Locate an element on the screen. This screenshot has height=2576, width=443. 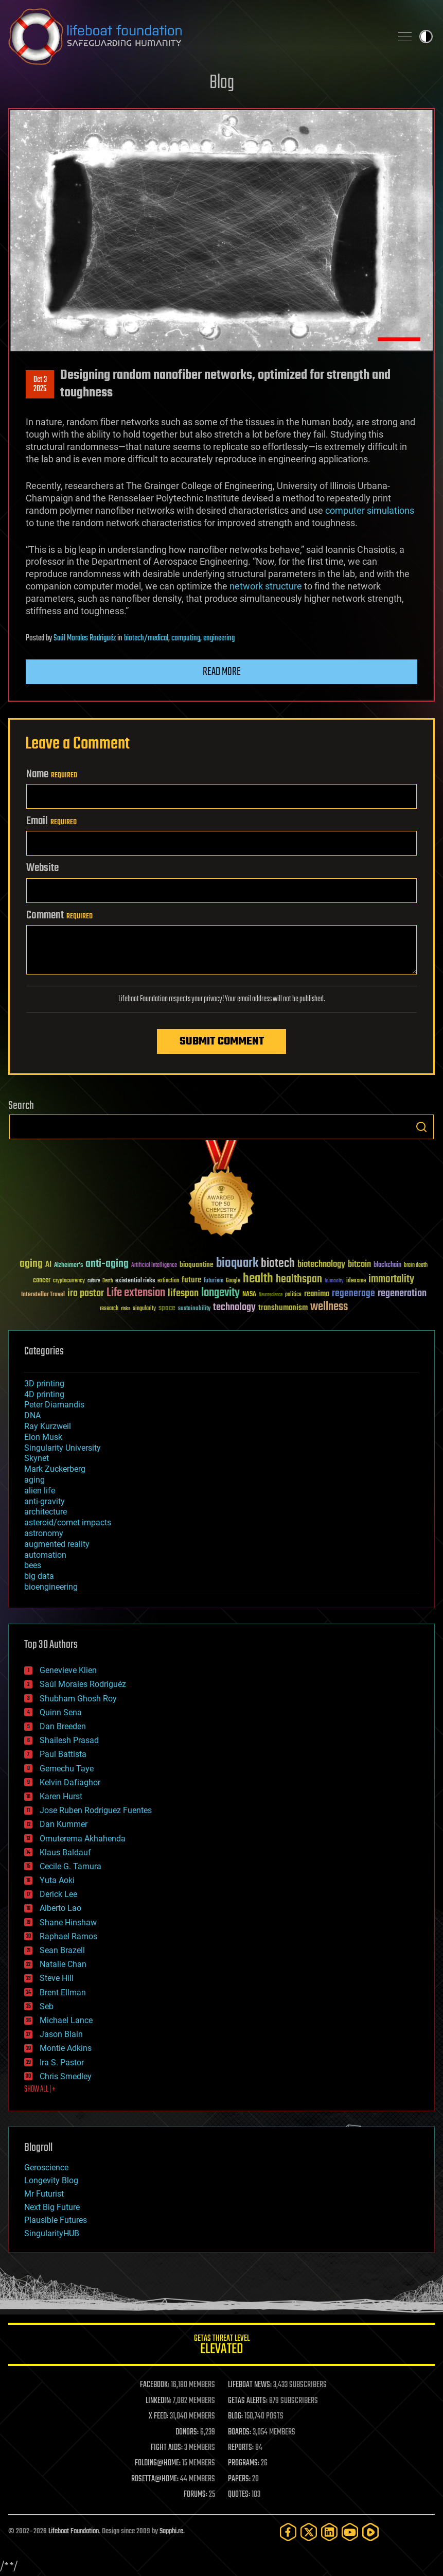
AI [AI (59 items)] is located at coordinates (48, 1265).